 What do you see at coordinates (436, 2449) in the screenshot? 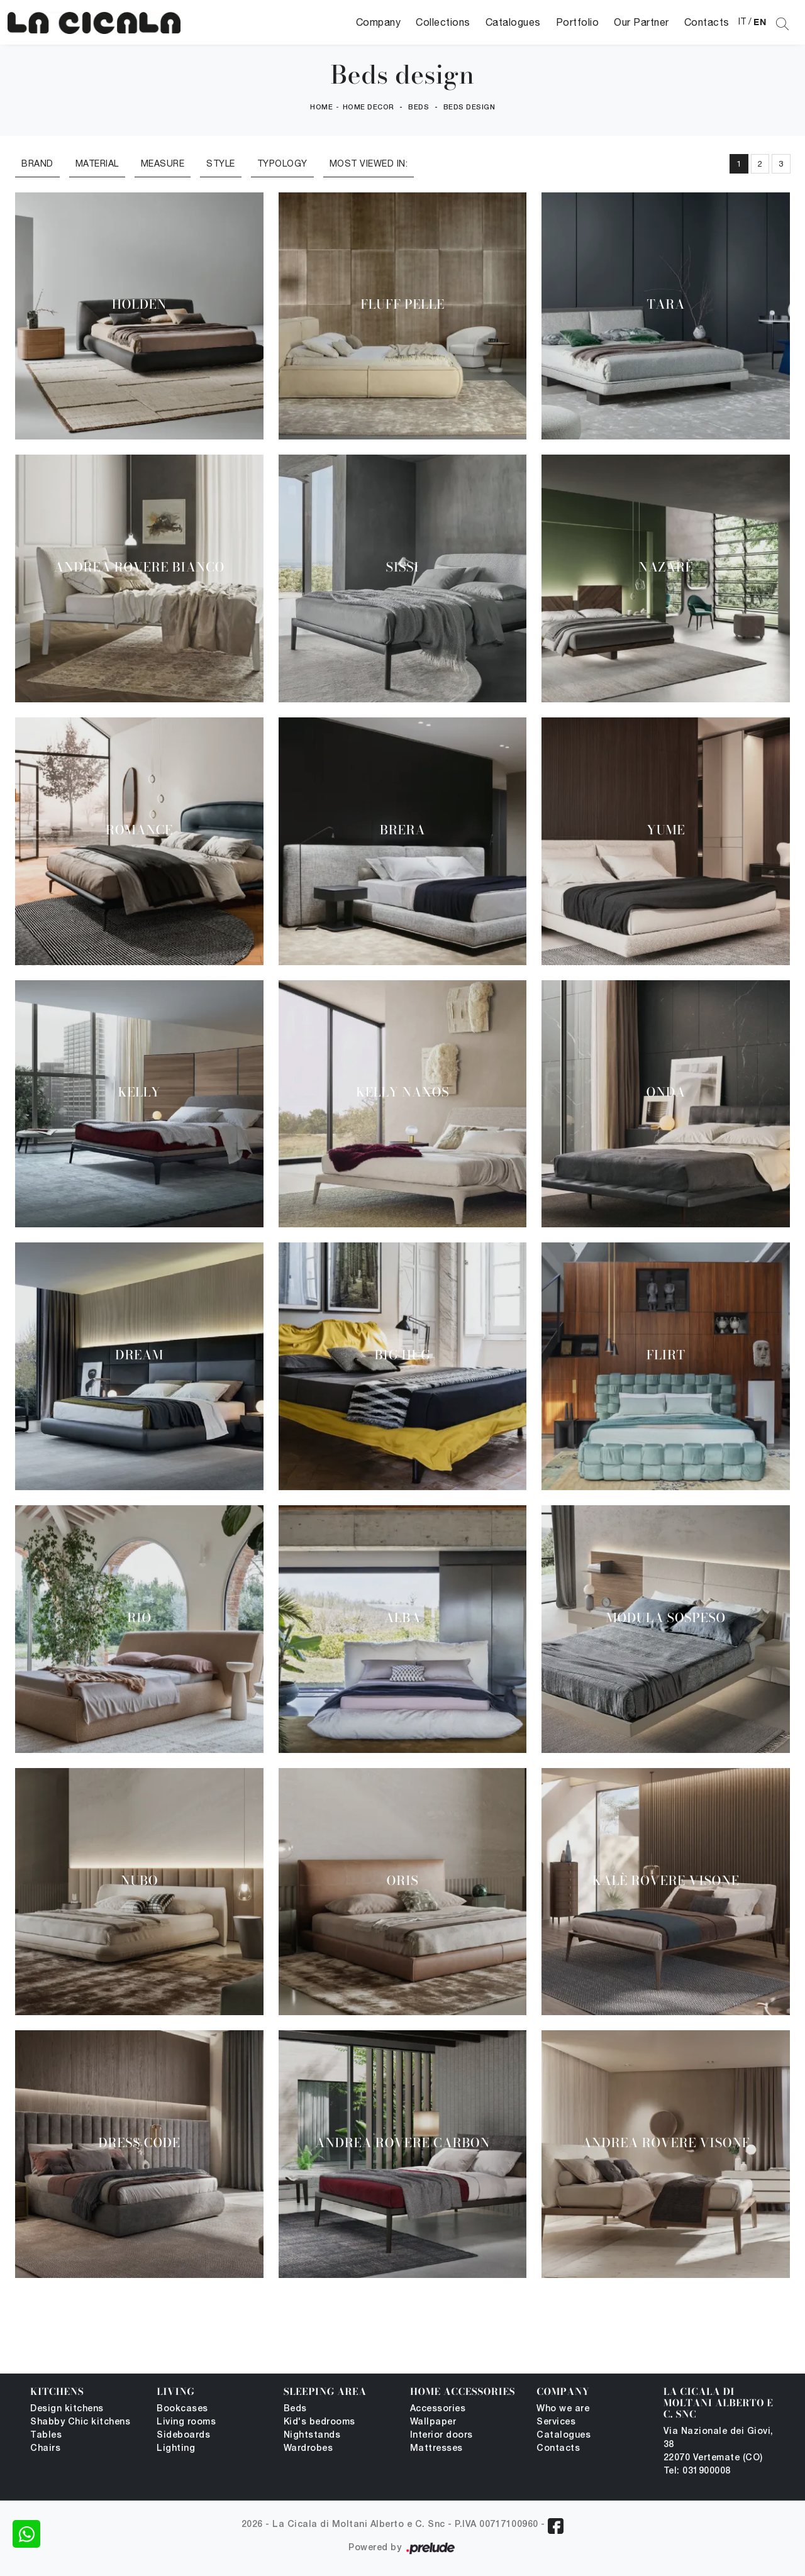
I see `Mattresses` at bounding box center [436, 2449].